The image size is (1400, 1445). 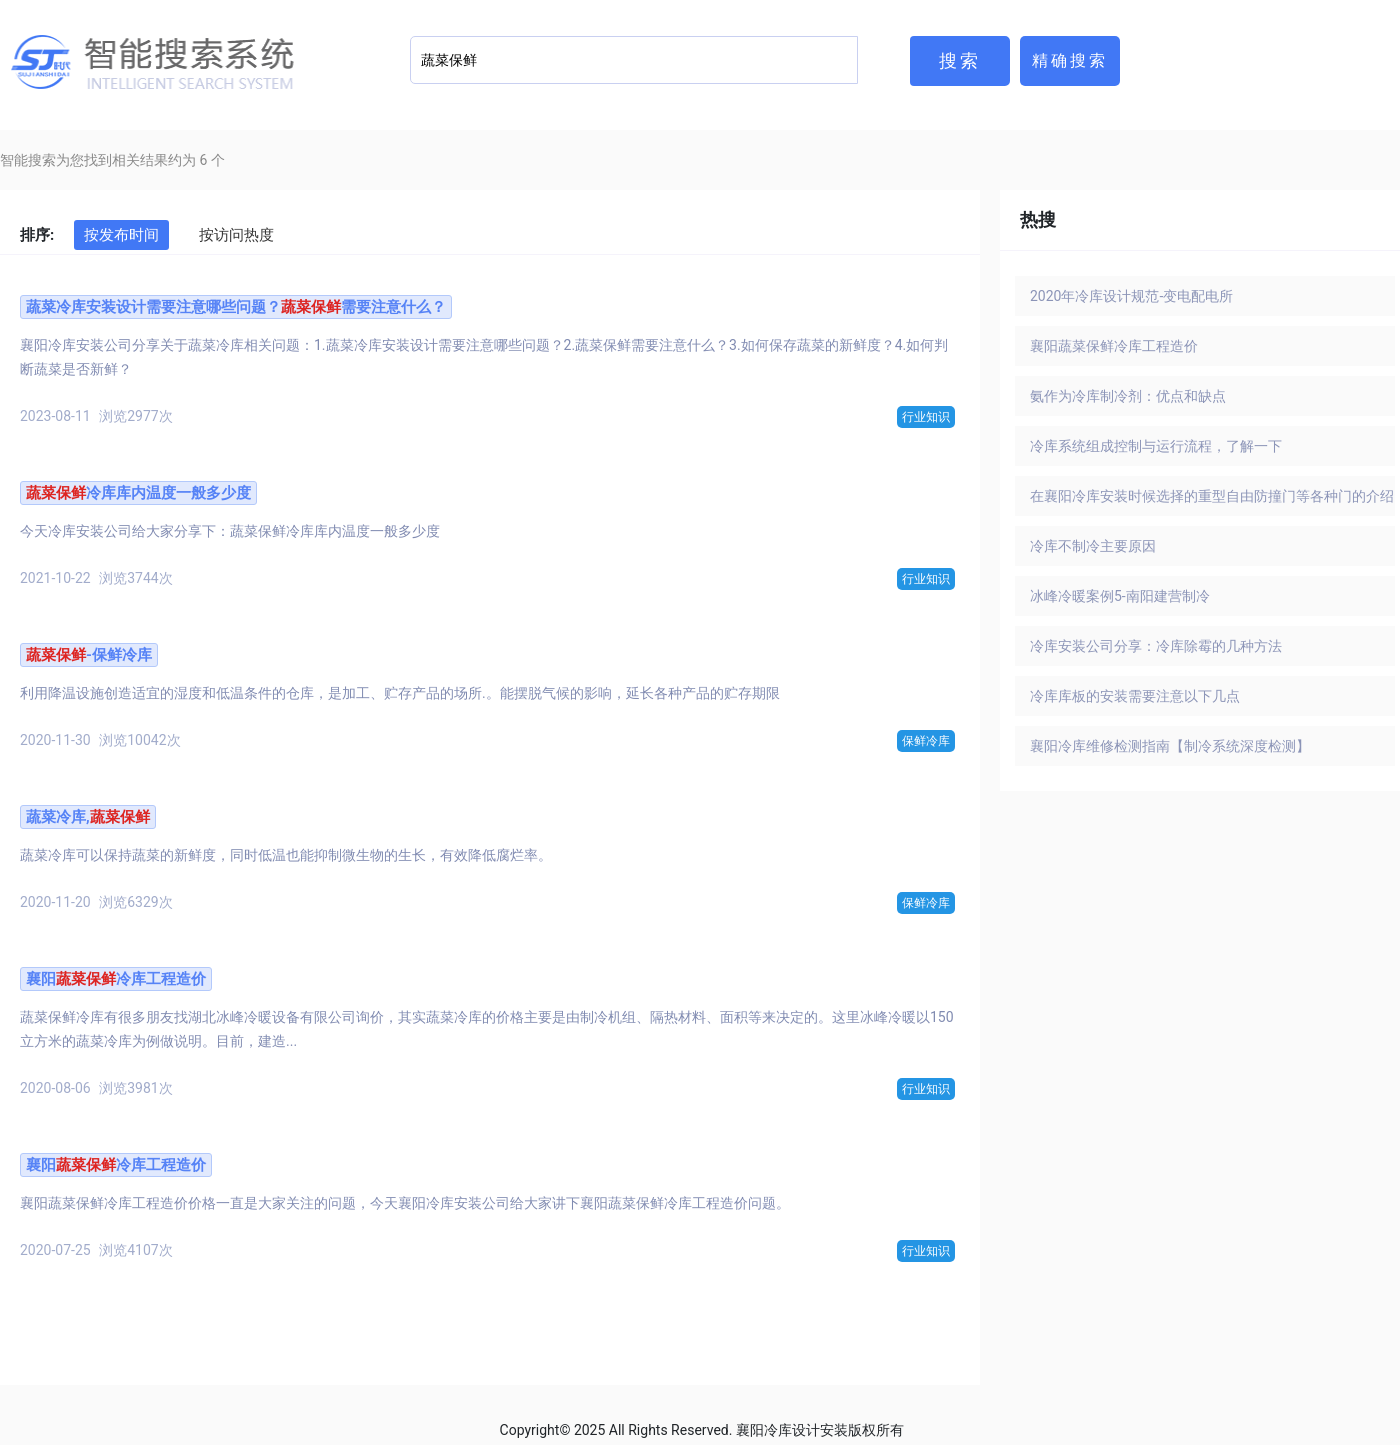 I want to click on 氨作为冷库制冷剂：优点和缺点, so click(x=1128, y=396).